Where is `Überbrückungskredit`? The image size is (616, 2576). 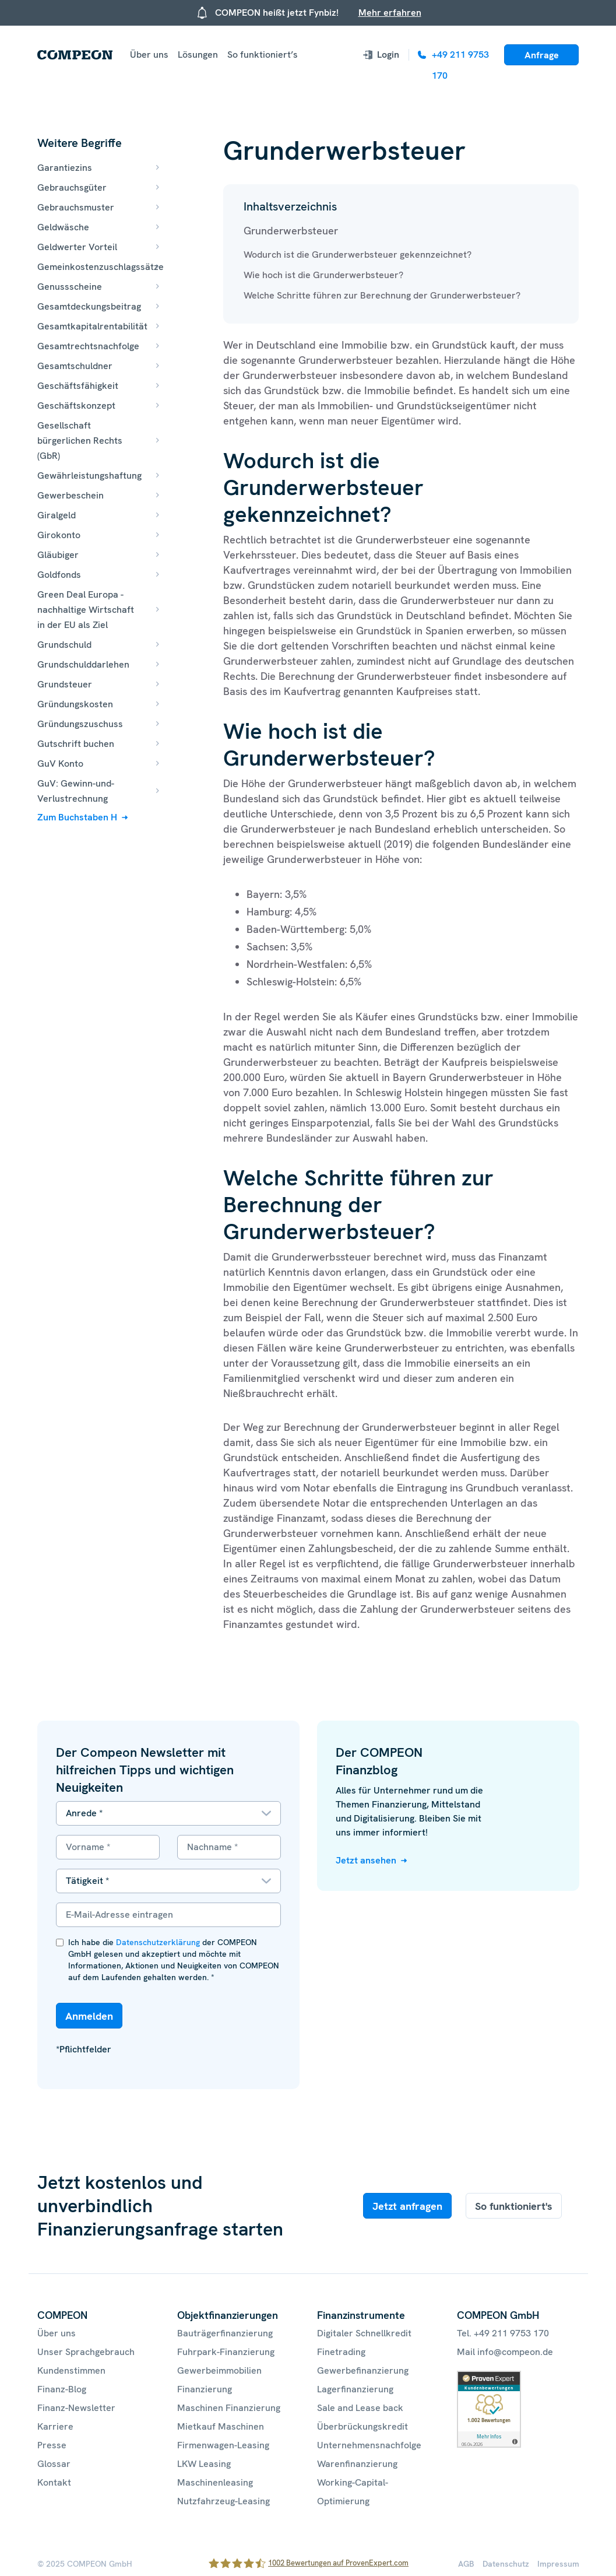 Überbrückungskredit is located at coordinates (362, 2426).